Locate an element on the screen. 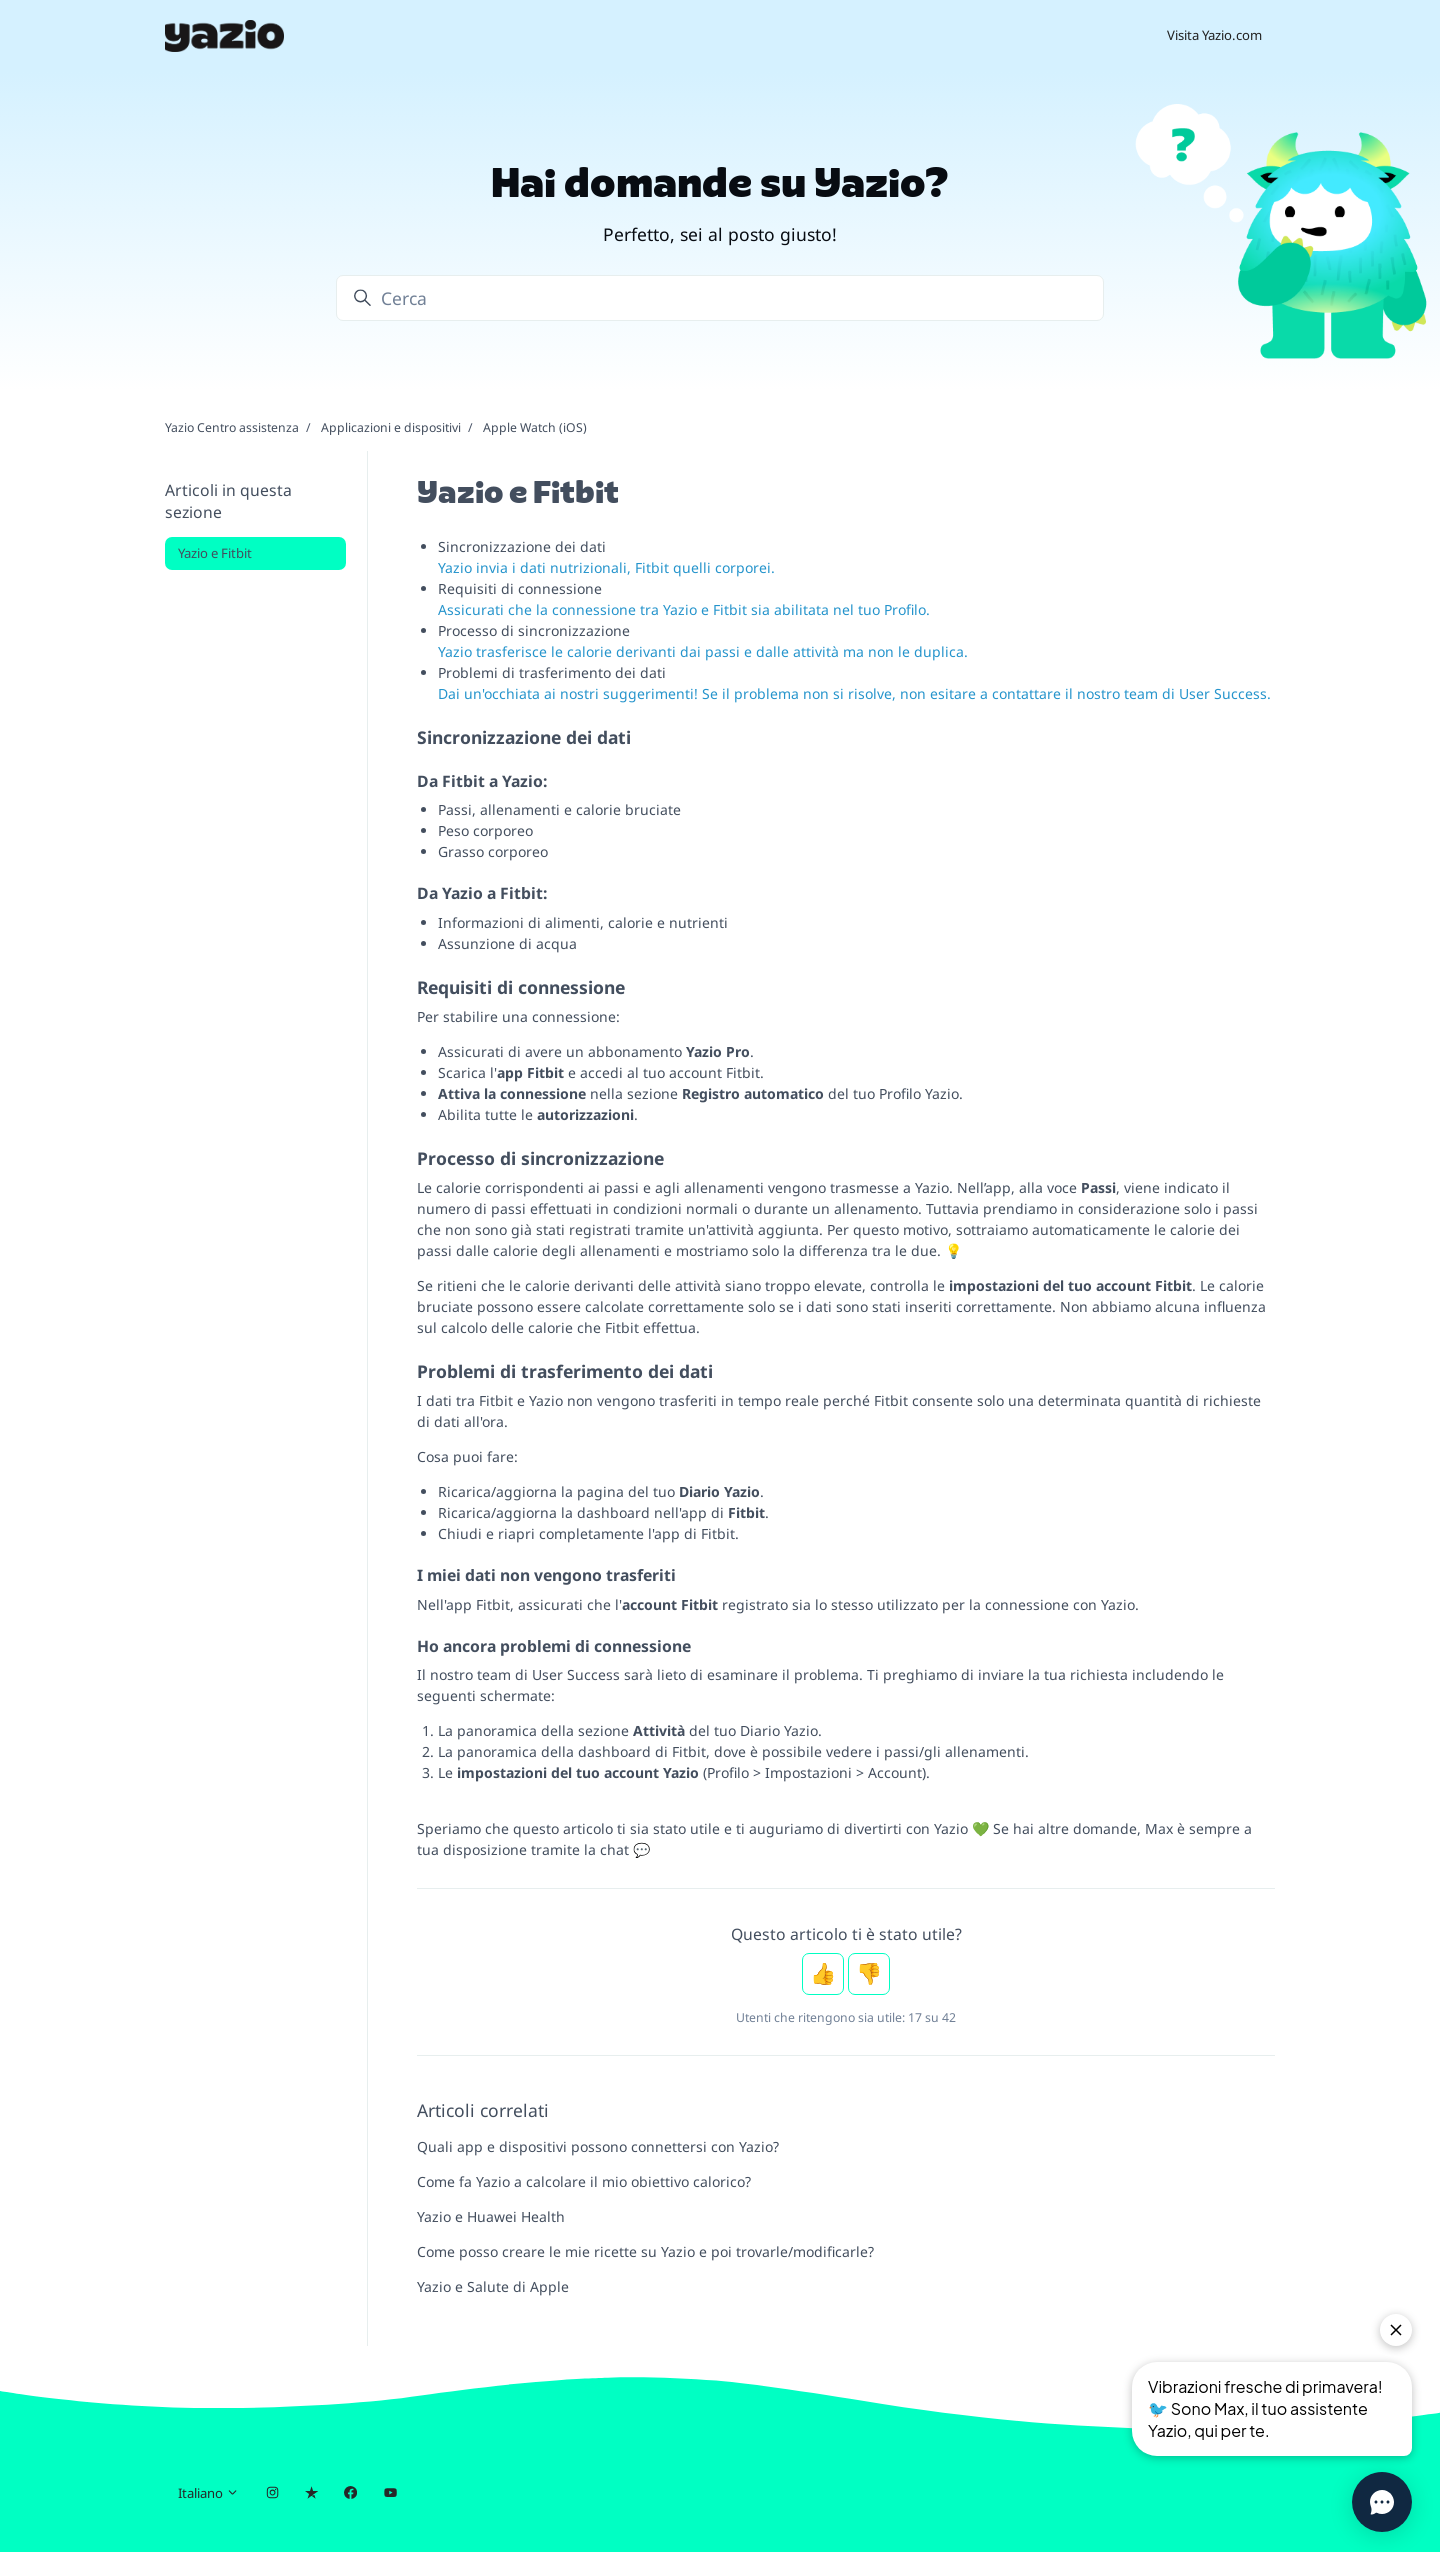 Image resolution: width=1440 pixels, height=2552 pixels. Yazio e Fitbit is located at coordinates (215, 553).